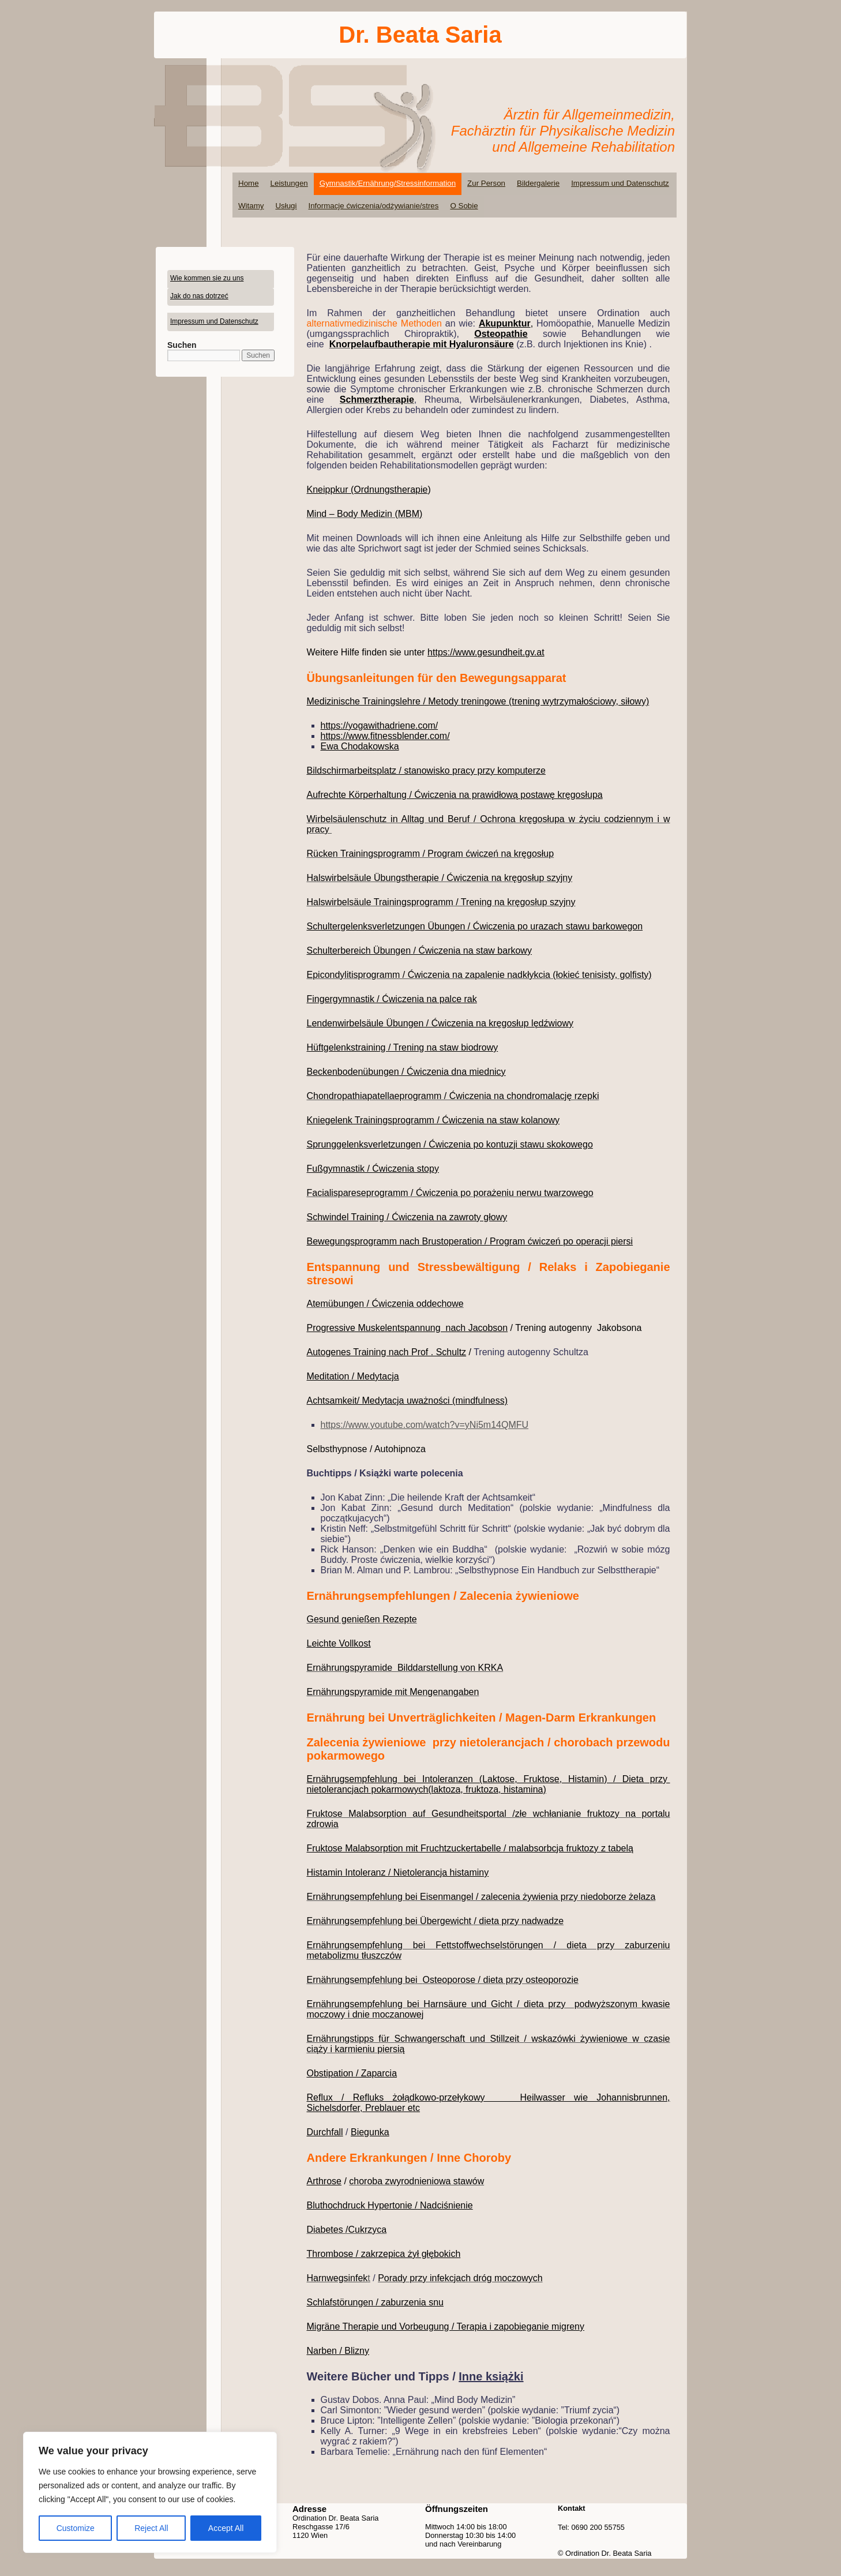 This screenshot has width=841, height=2576. What do you see at coordinates (419, 950) in the screenshot?
I see `Schulterbereich Übungen / Ćwiczenia na staw barkowy` at bounding box center [419, 950].